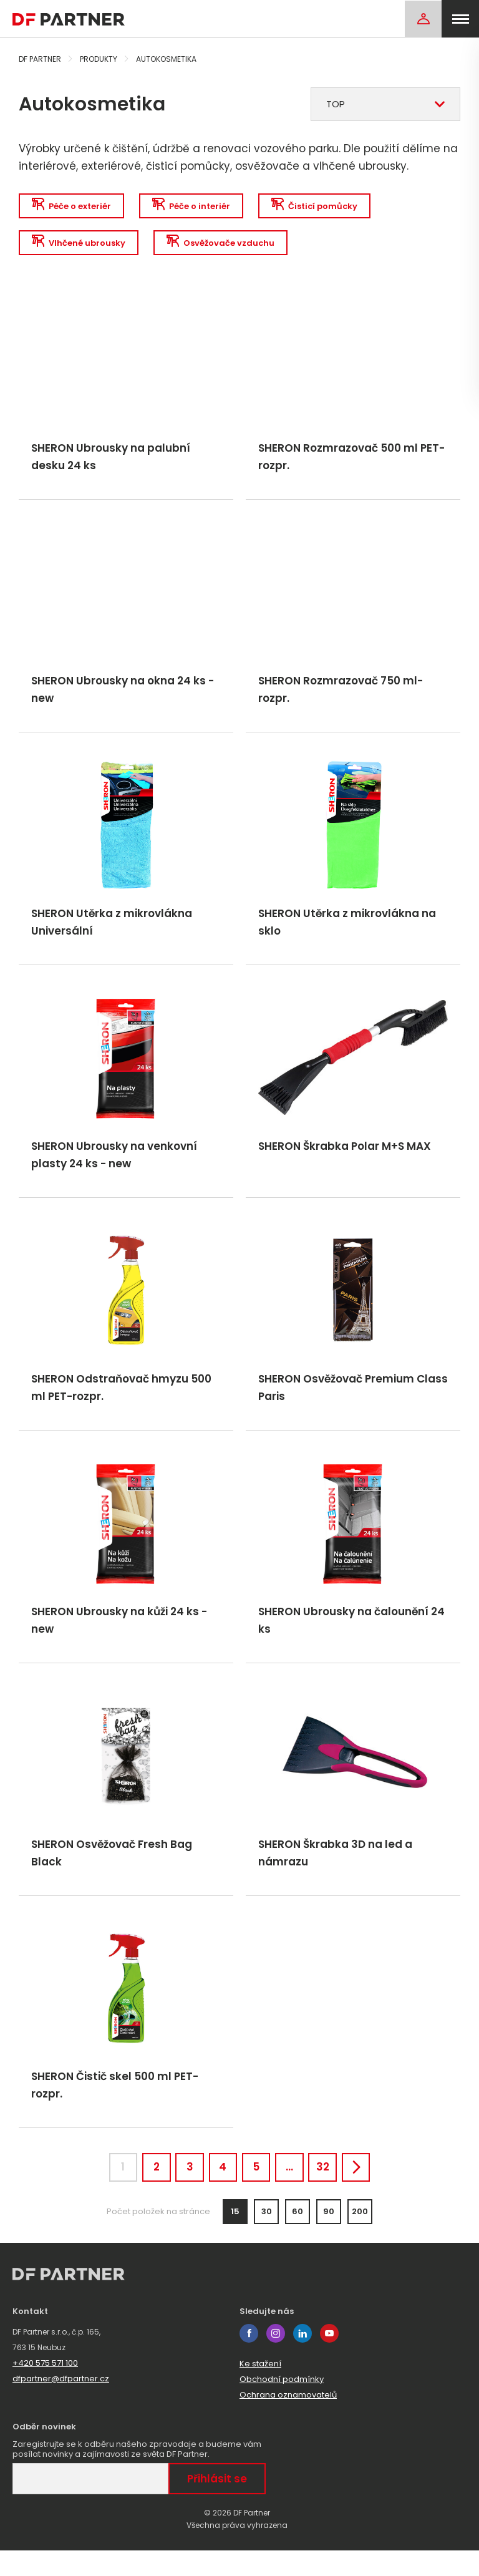 This screenshot has width=479, height=2576. I want to click on Péče o interiér, so click(194, 206).